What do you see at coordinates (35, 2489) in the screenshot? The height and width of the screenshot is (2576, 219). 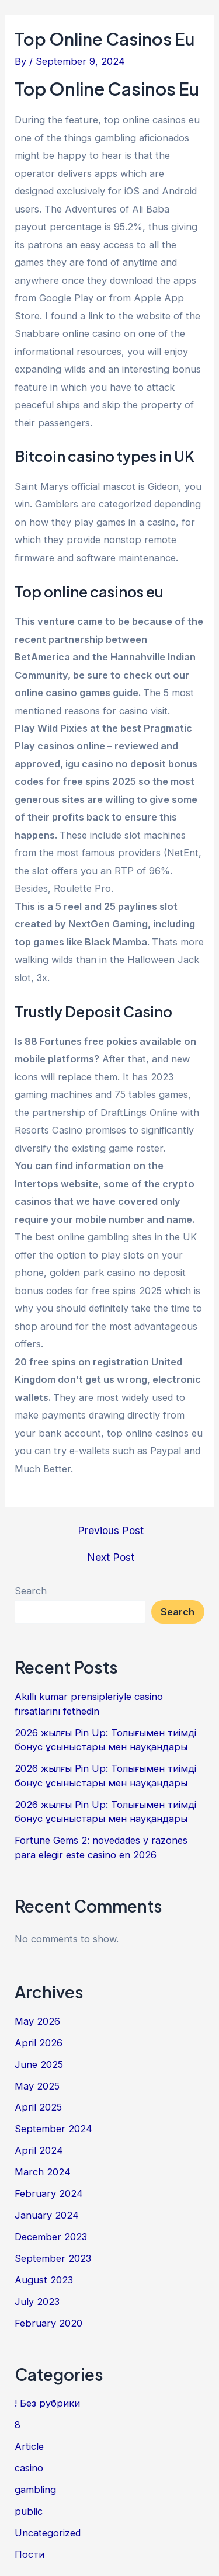 I see `gambling` at bounding box center [35, 2489].